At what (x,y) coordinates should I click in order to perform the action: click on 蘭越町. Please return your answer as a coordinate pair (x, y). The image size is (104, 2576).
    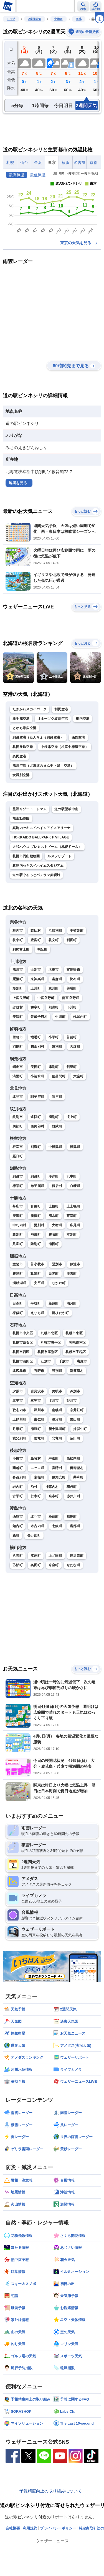
    Looking at the image, I should click on (17, 1468).